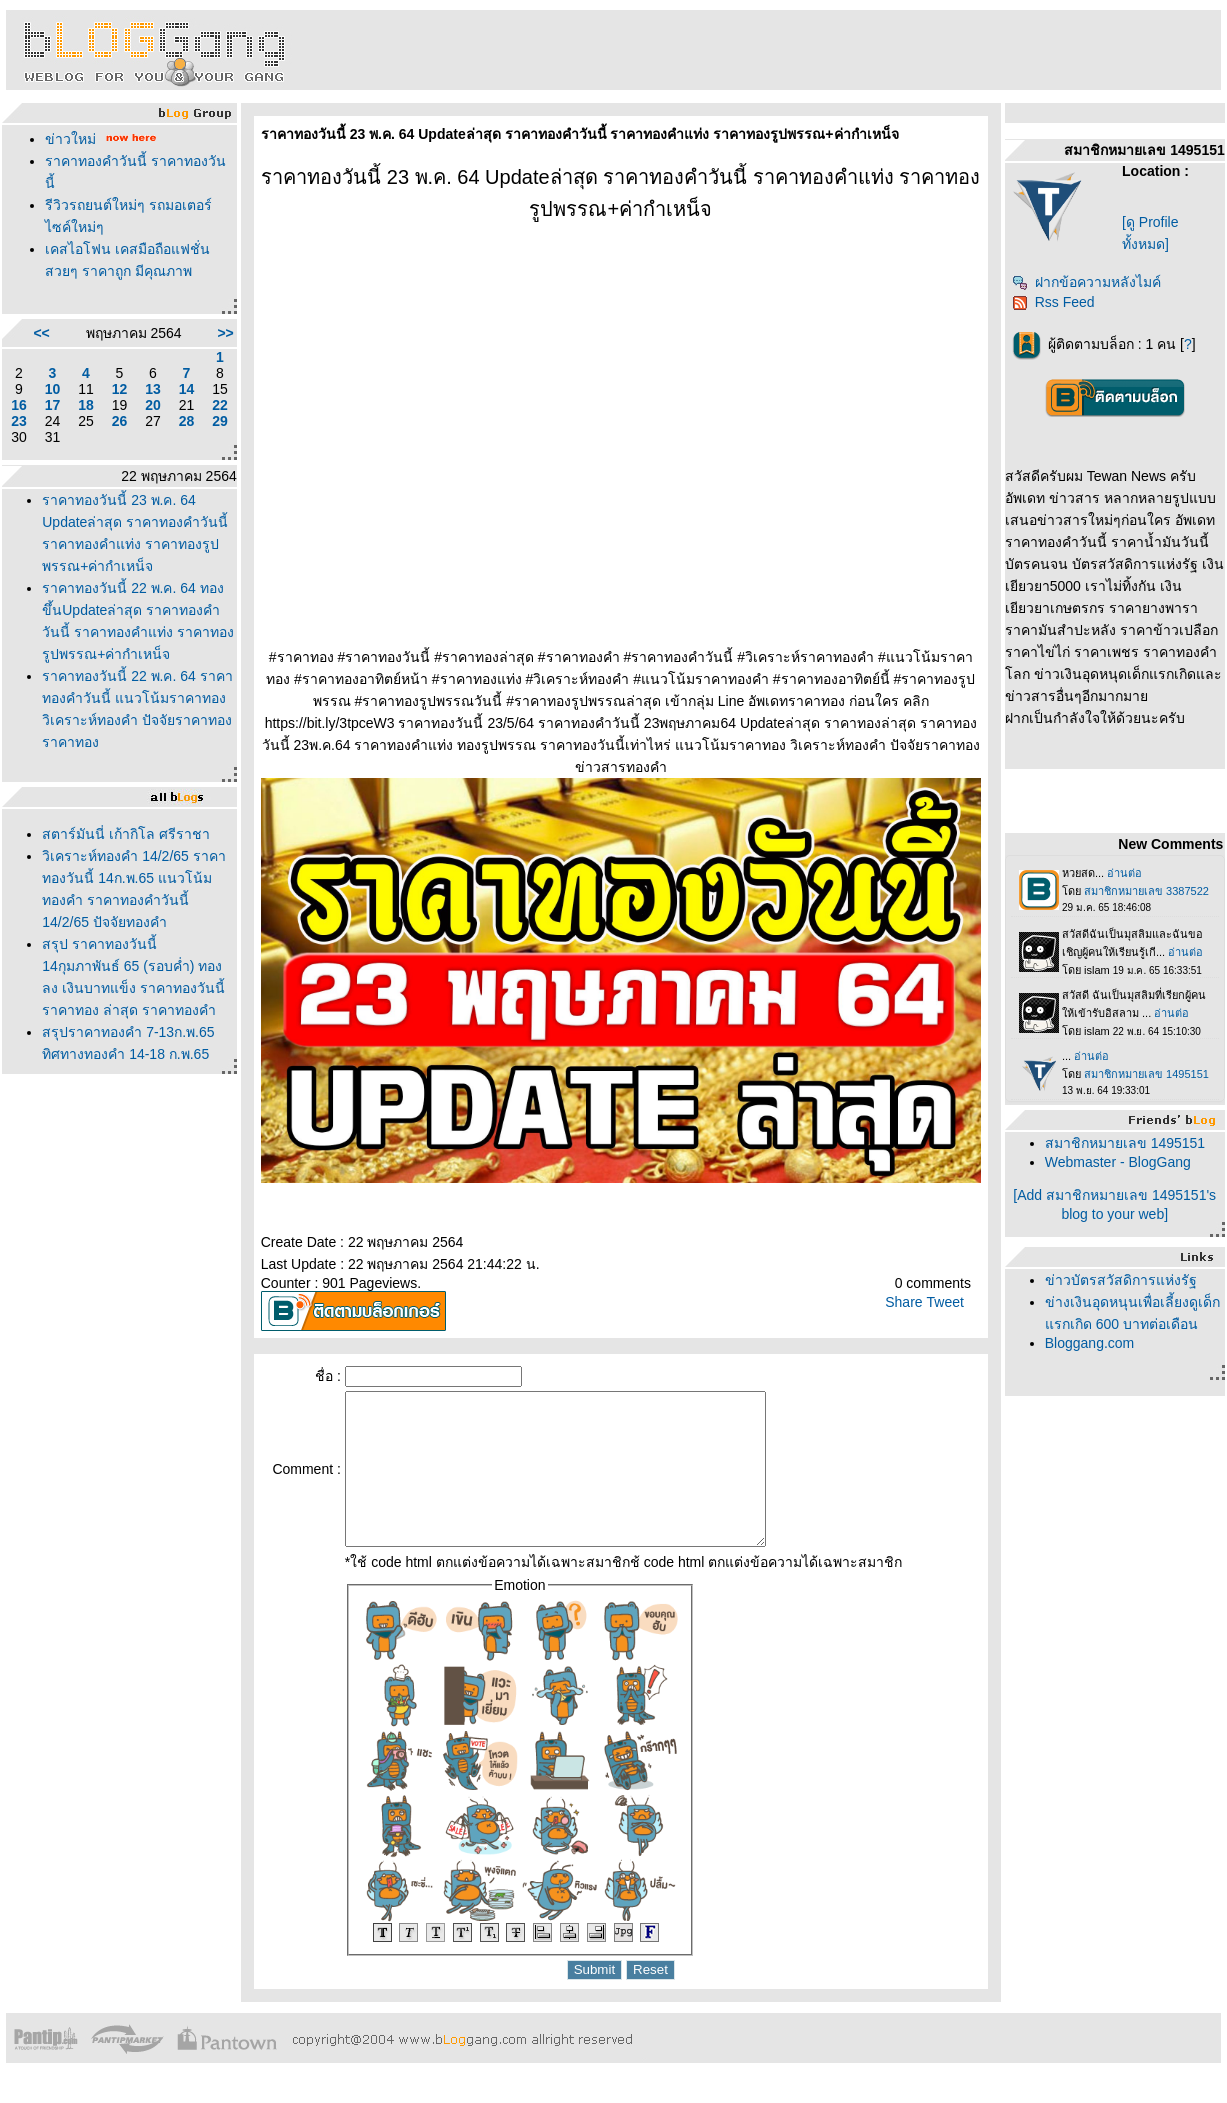 This screenshot has height=2103, width=1227. Describe the element at coordinates (1125, 1143) in the screenshot. I see `สมาชิกหมายเลข 1495151` at that location.